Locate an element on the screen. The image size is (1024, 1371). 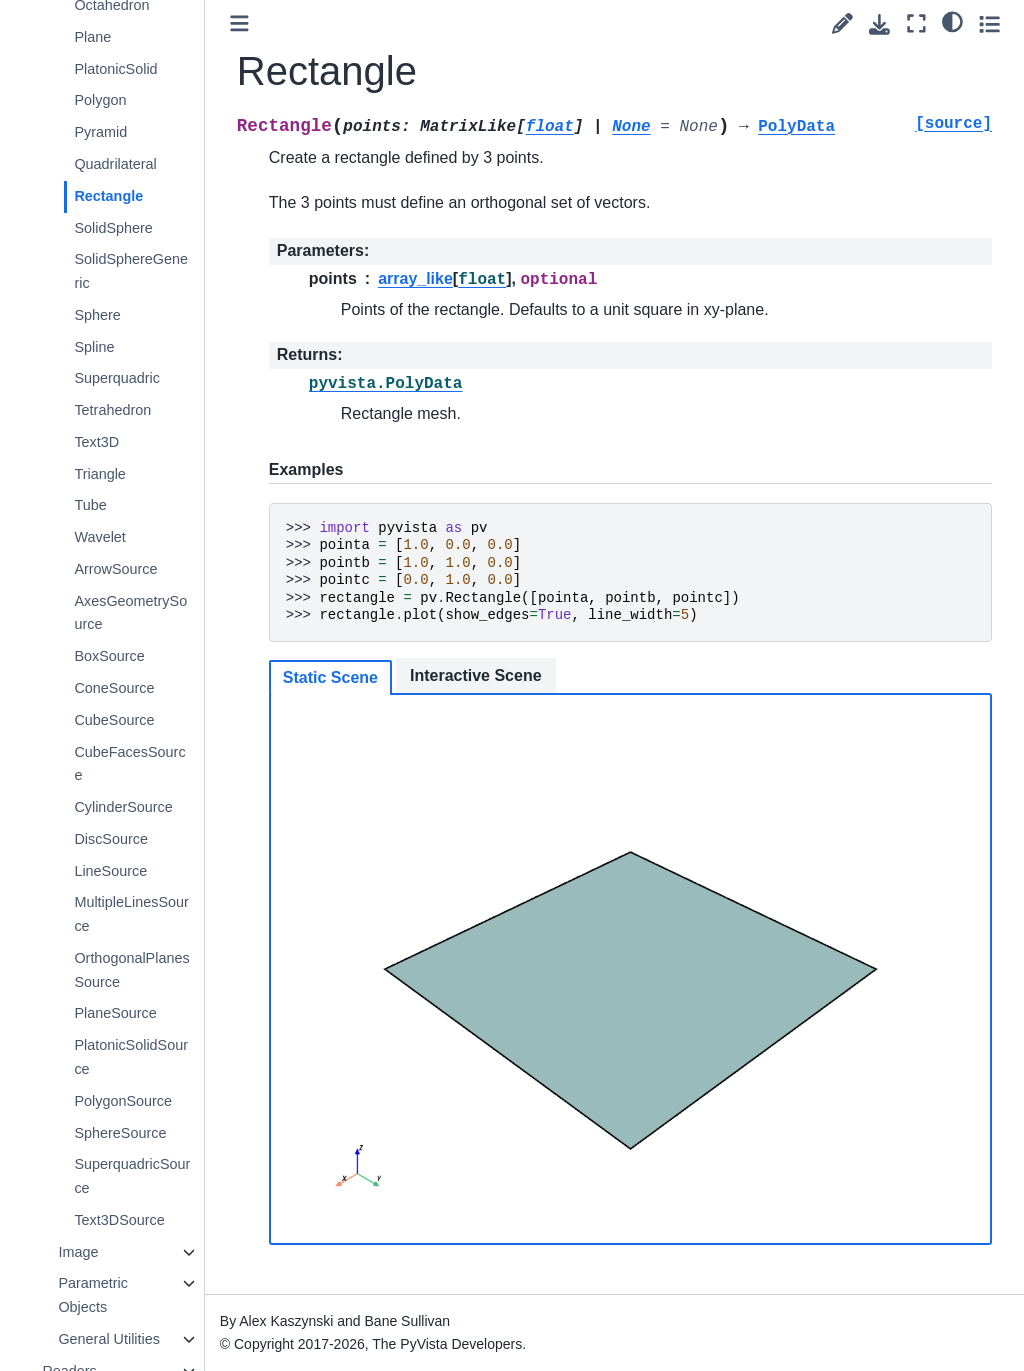
CylinderSource is located at coordinates (123, 807).